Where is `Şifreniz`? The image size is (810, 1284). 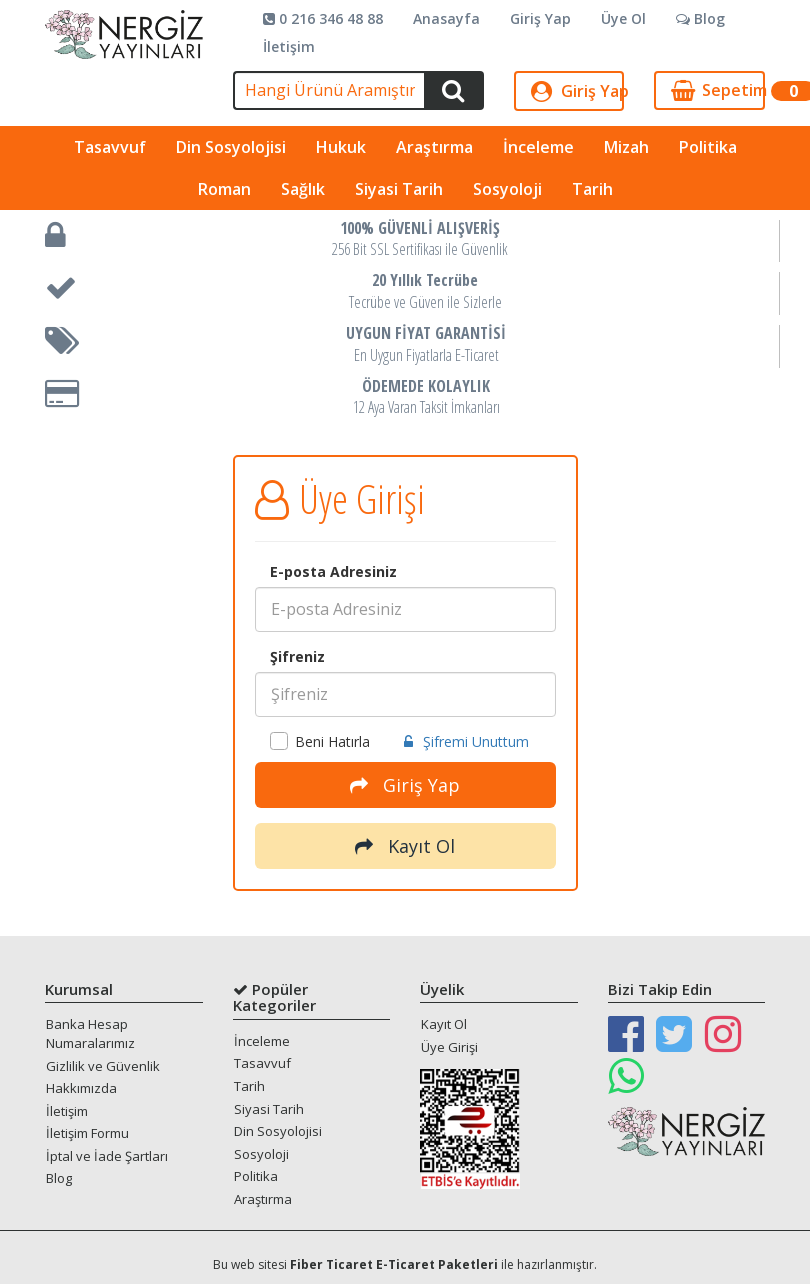
Şifreniz is located at coordinates (297, 656).